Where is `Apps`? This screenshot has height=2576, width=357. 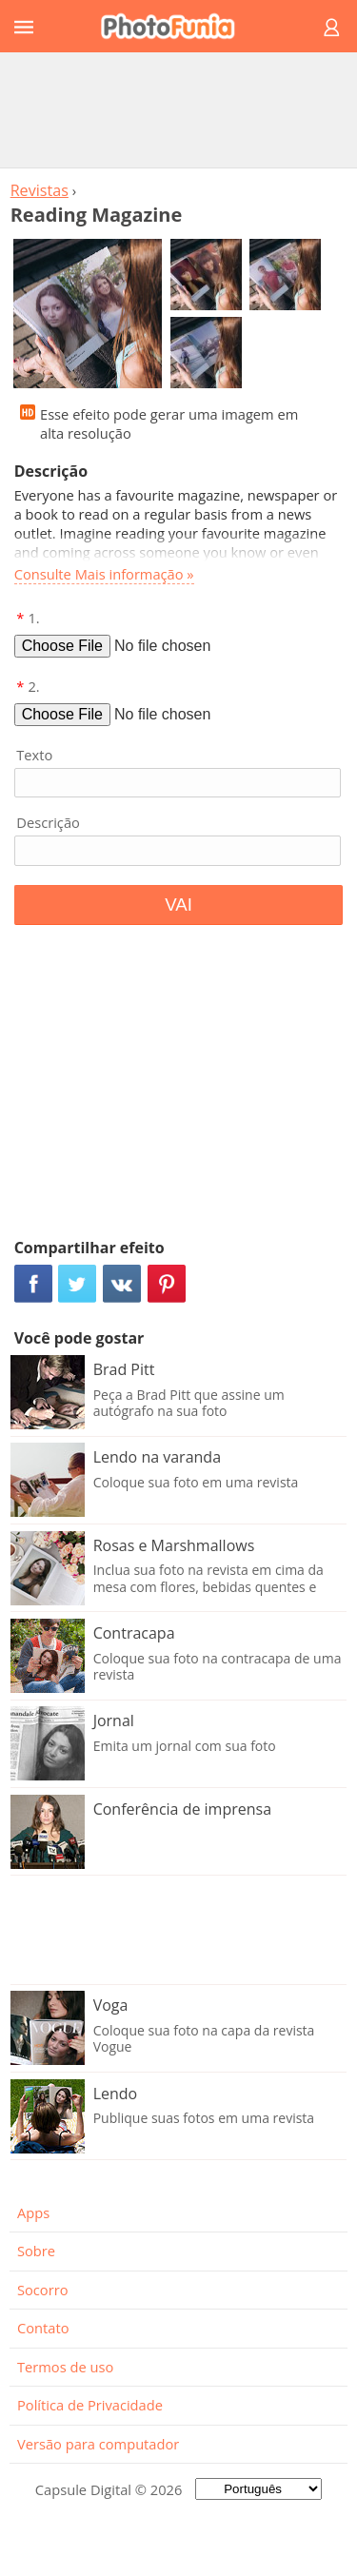
Apps is located at coordinates (33, 2212).